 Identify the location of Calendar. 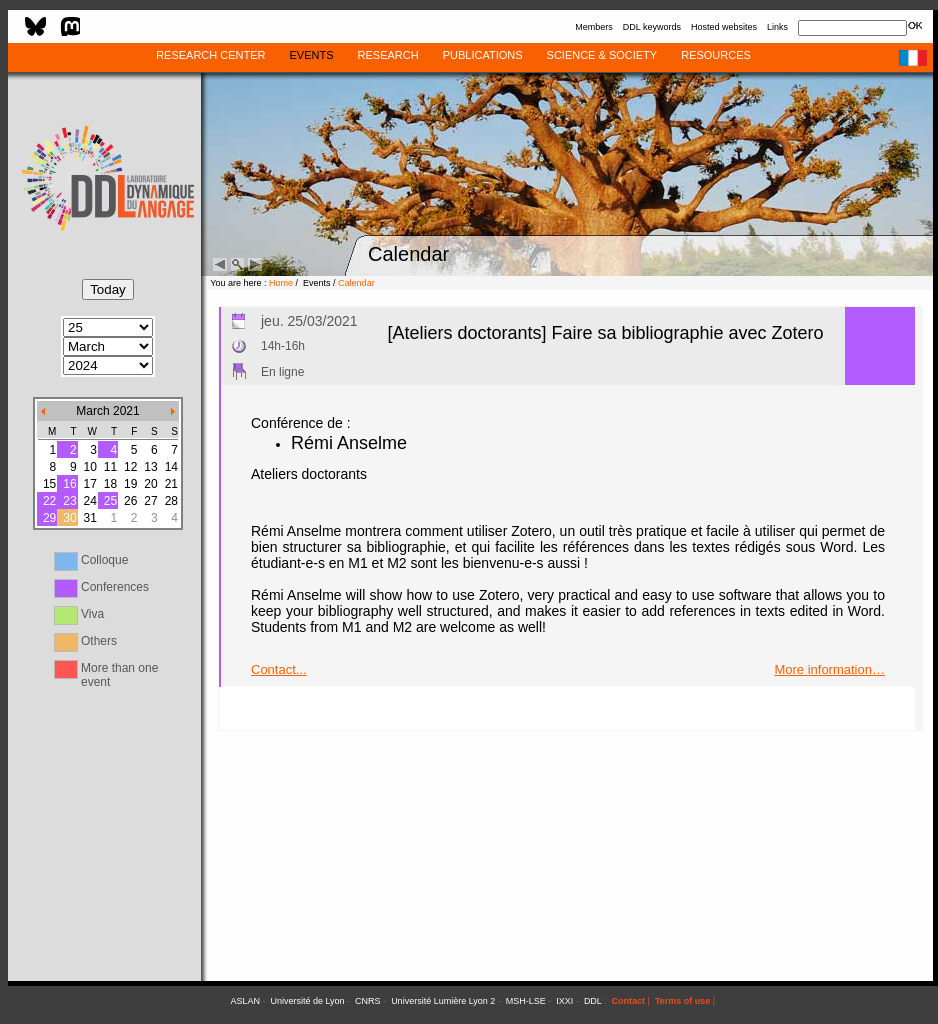
(356, 283).